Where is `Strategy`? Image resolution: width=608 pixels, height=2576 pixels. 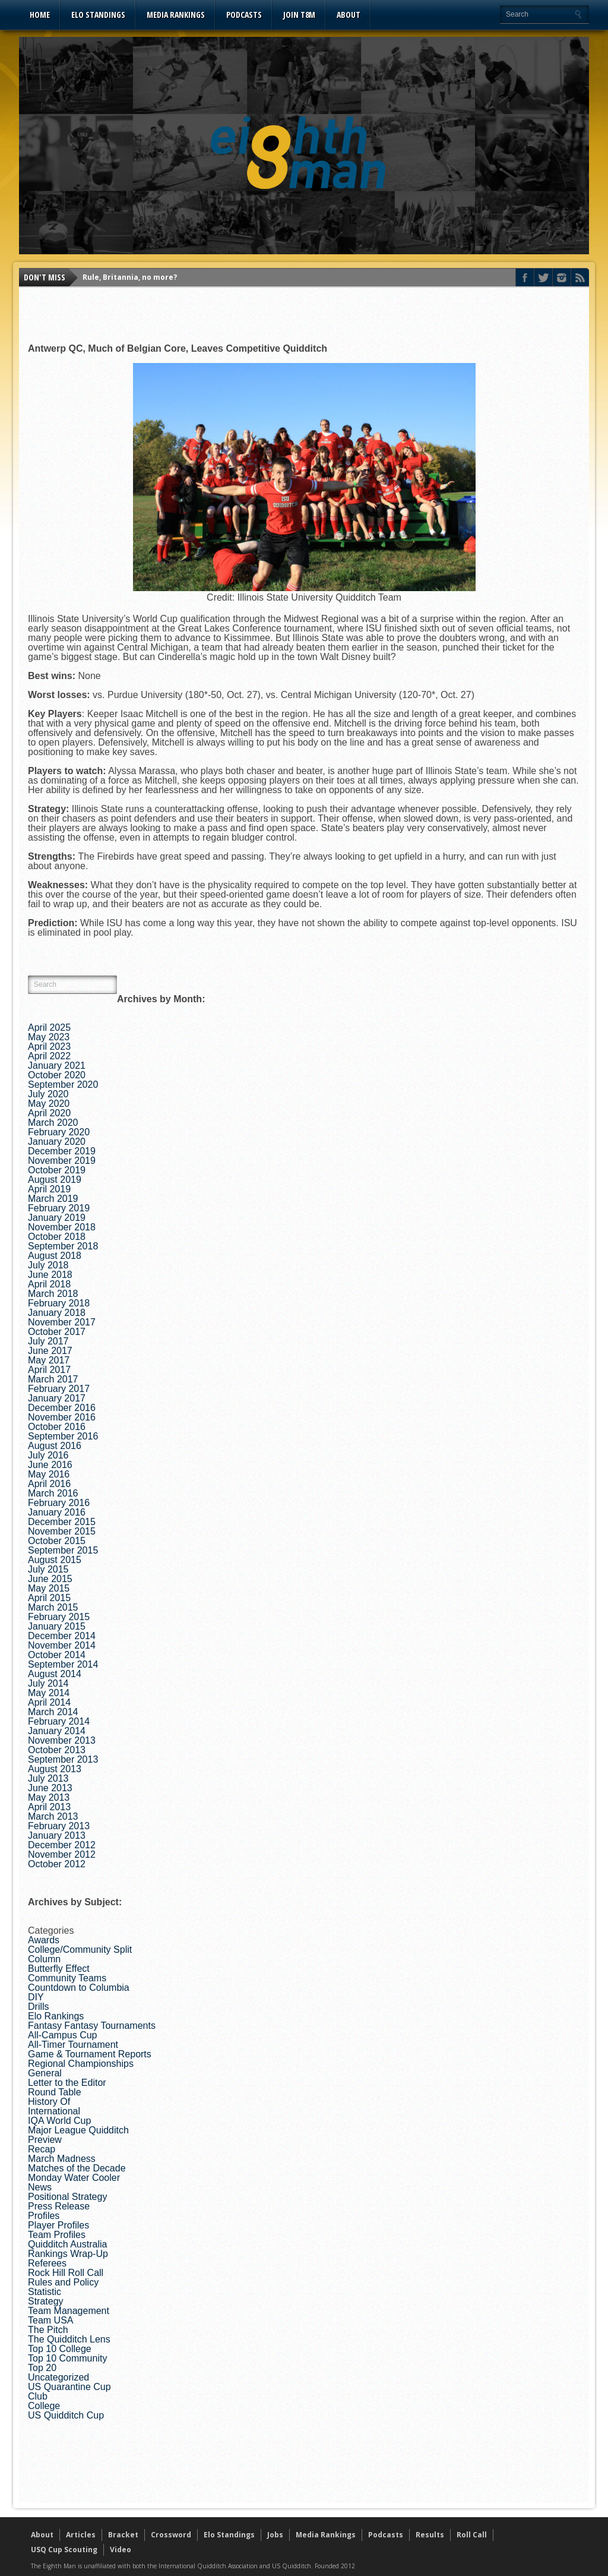 Strategy is located at coordinates (46, 2301).